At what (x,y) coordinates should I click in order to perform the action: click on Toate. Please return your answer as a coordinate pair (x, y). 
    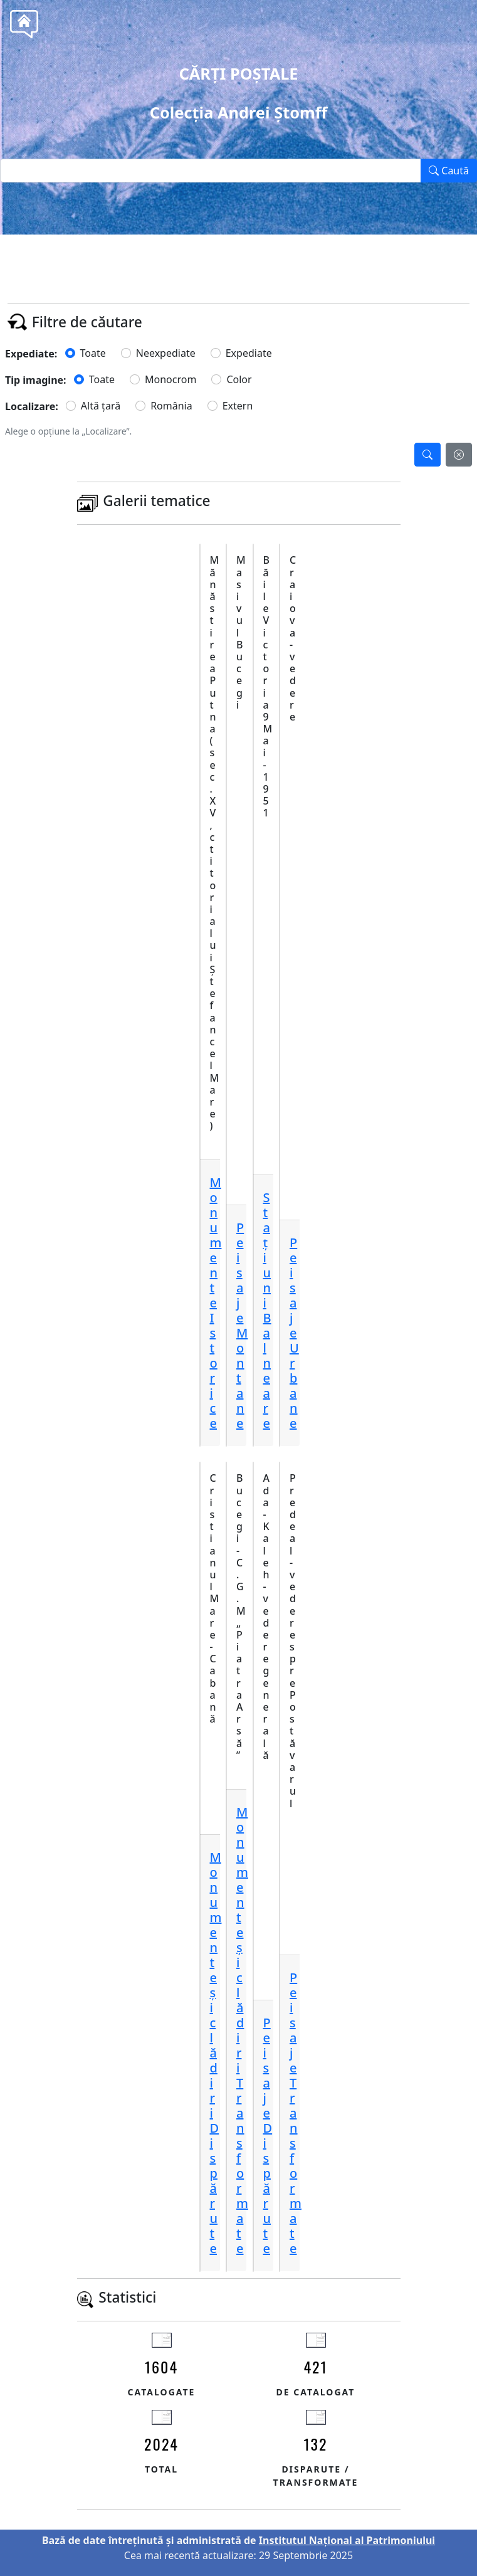
    Looking at the image, I should click on (93, 353).